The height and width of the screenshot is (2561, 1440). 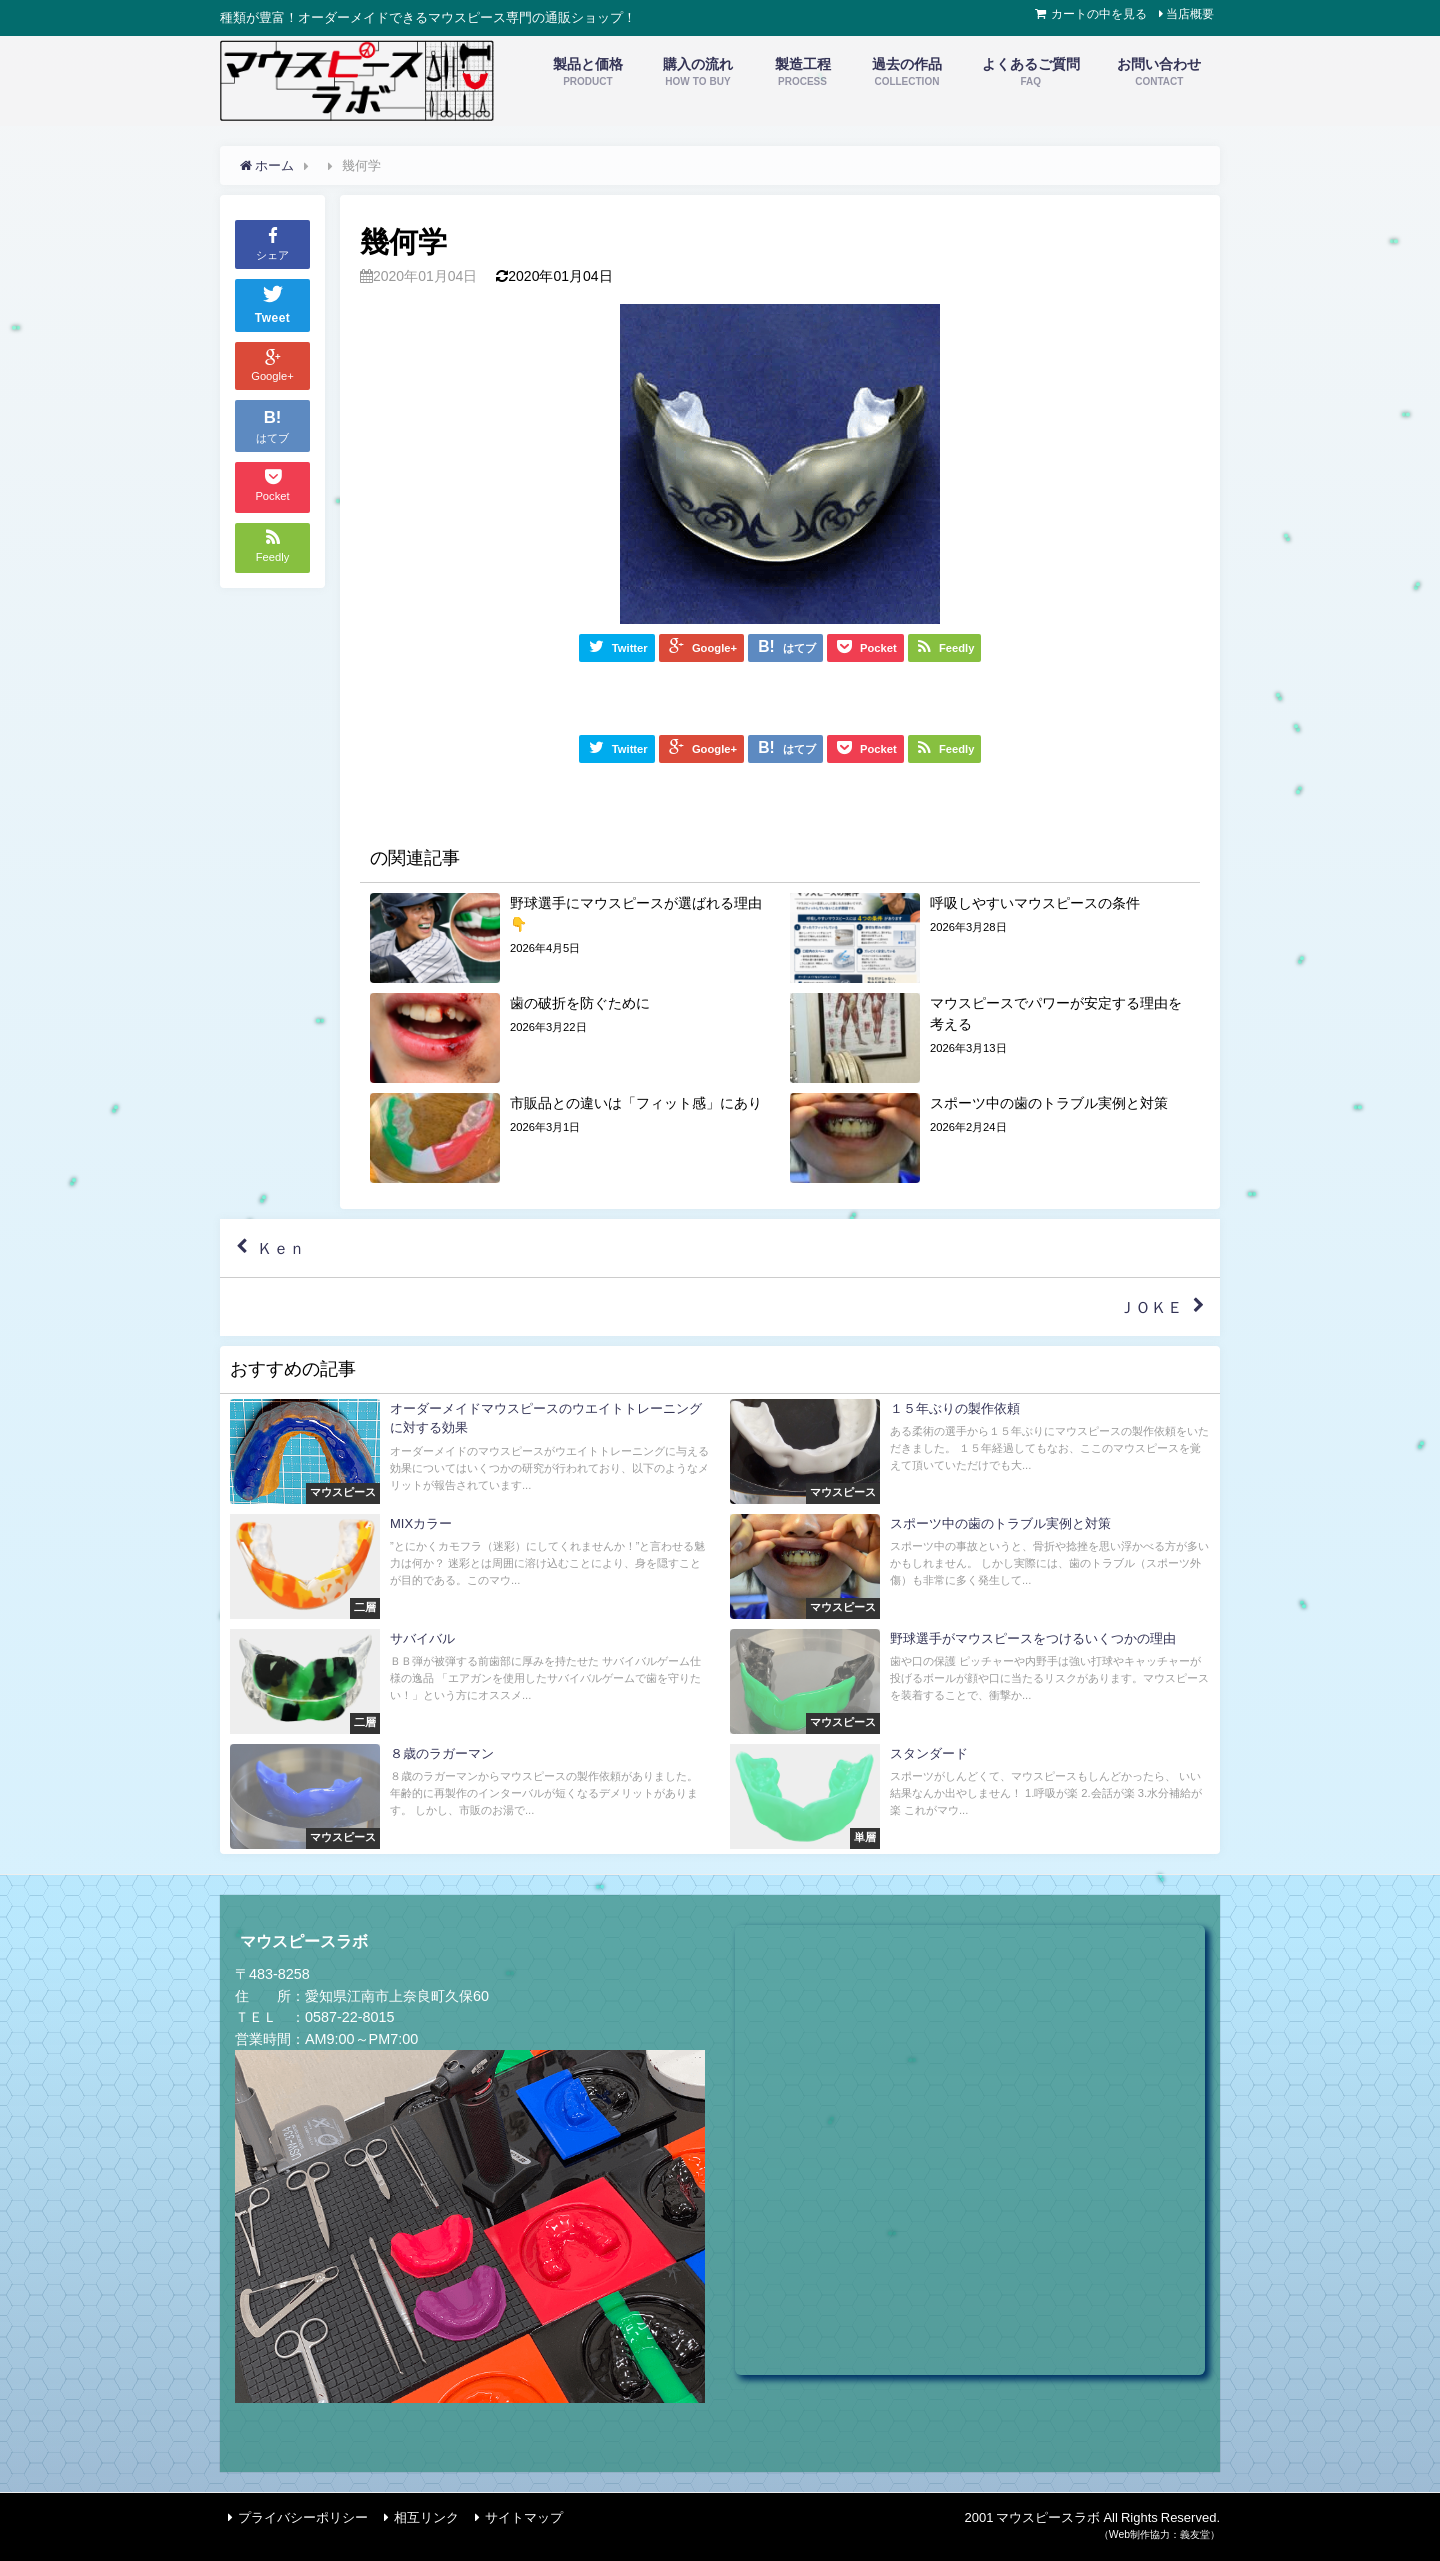 I want to click on ＪＯＫＥ, so click(x=1151, y=1307).